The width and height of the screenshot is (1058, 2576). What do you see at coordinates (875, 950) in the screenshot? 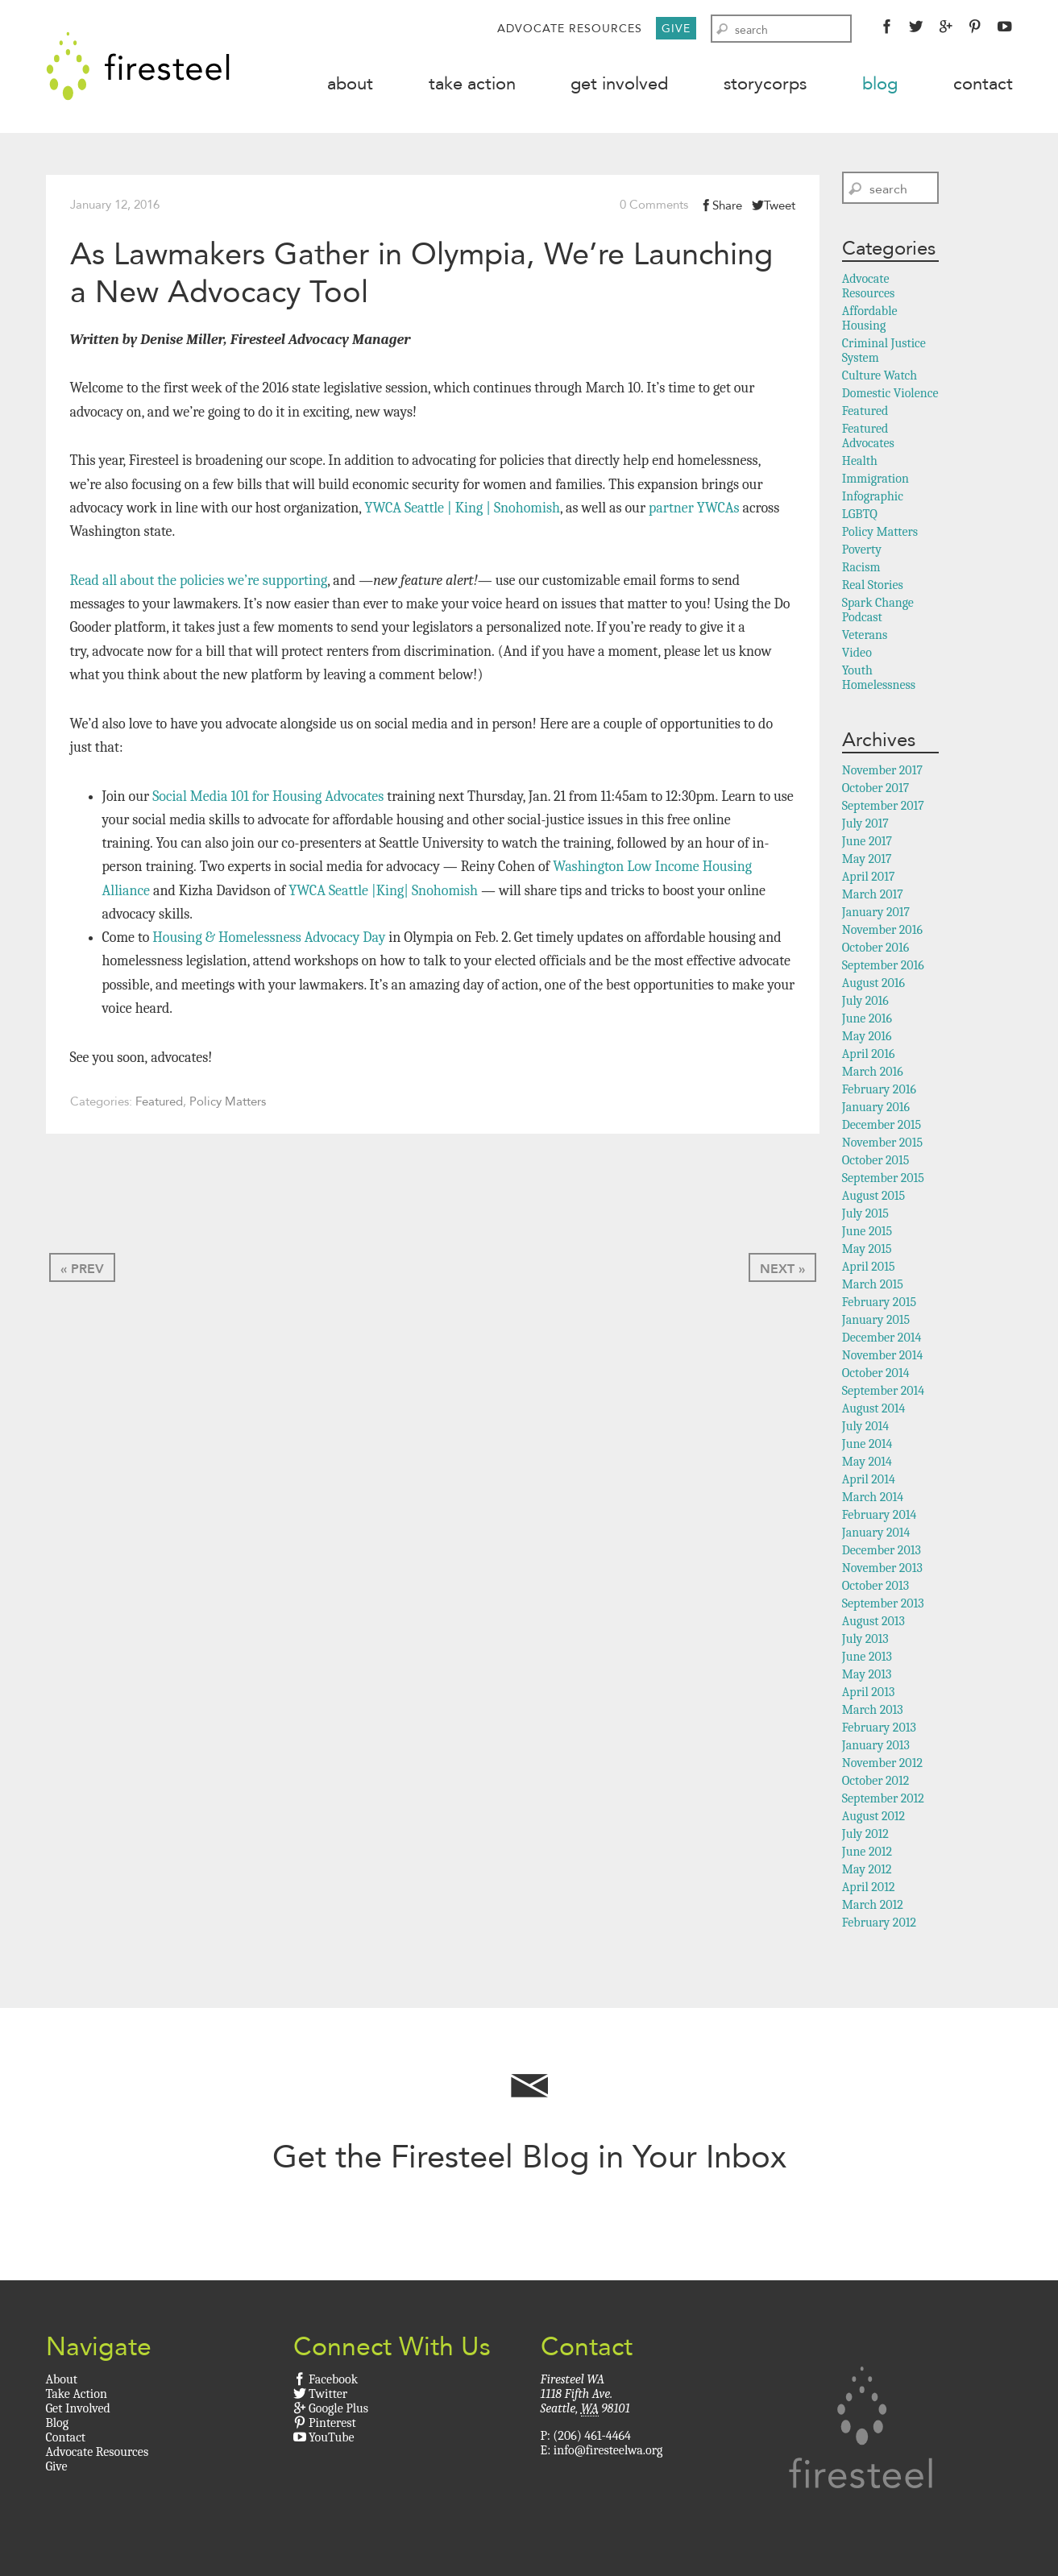
I see `October 2016` at bounding box center [875, 950].